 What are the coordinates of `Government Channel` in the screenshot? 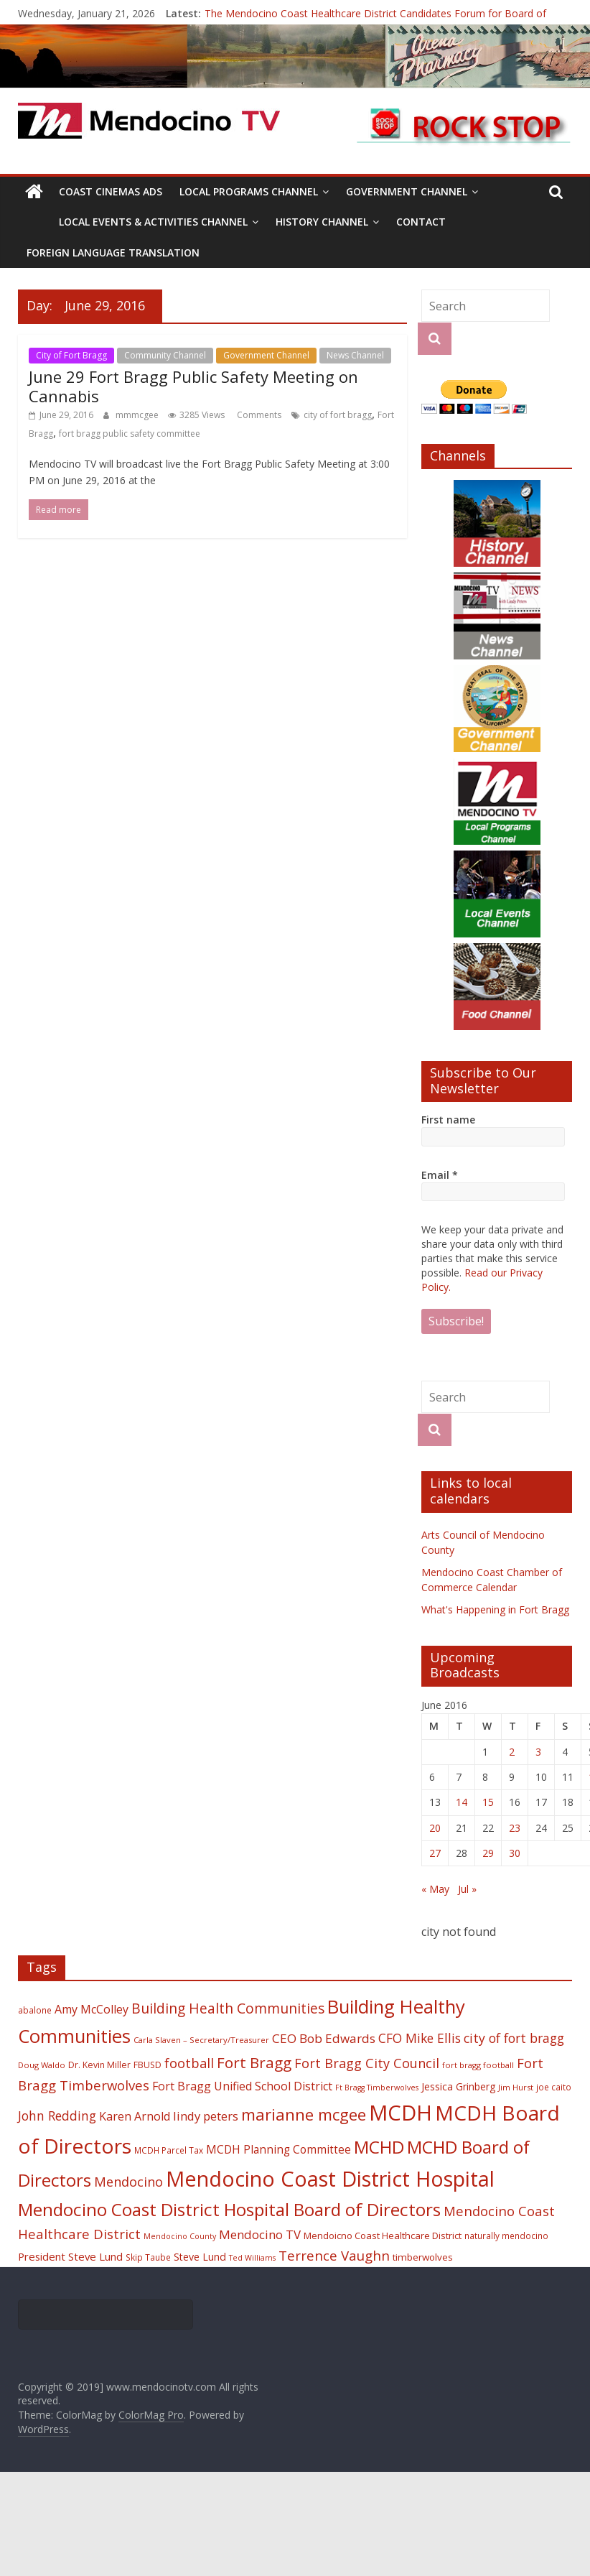 It's located at (406, 191).